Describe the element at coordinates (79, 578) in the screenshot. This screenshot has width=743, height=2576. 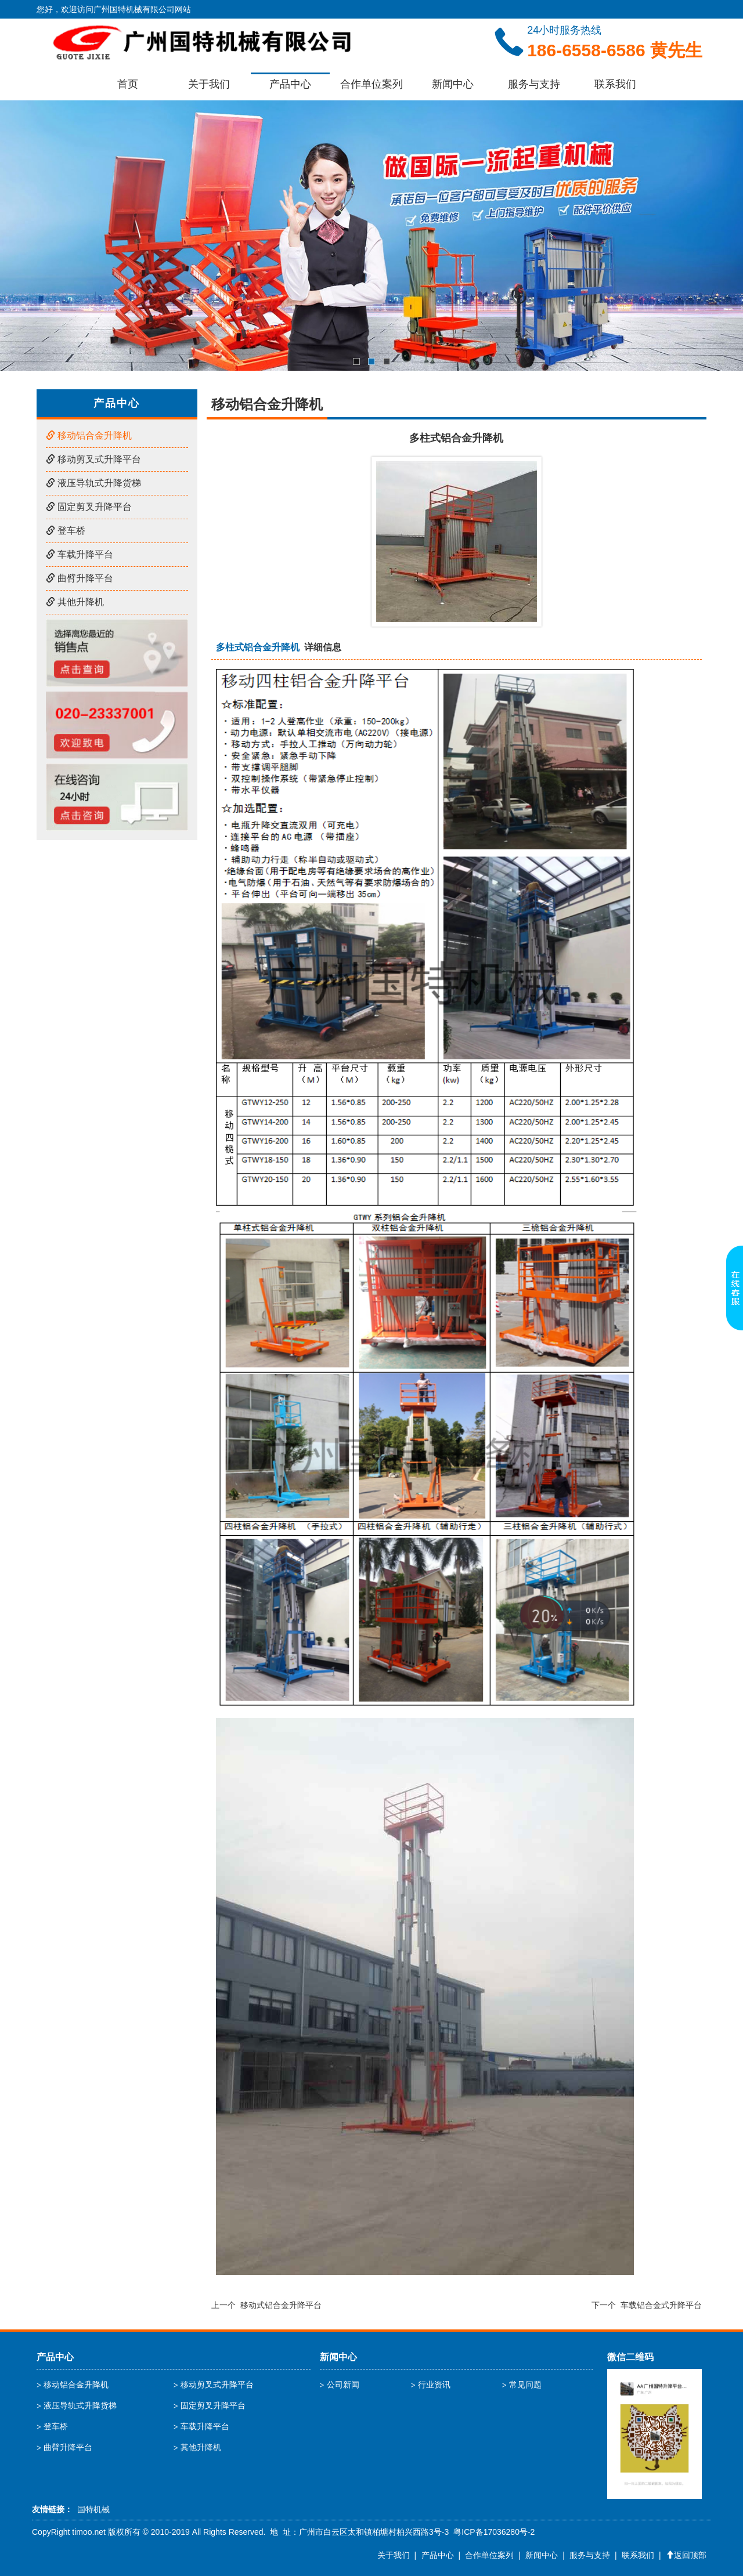
I see `曲臂升降平台` at that location.